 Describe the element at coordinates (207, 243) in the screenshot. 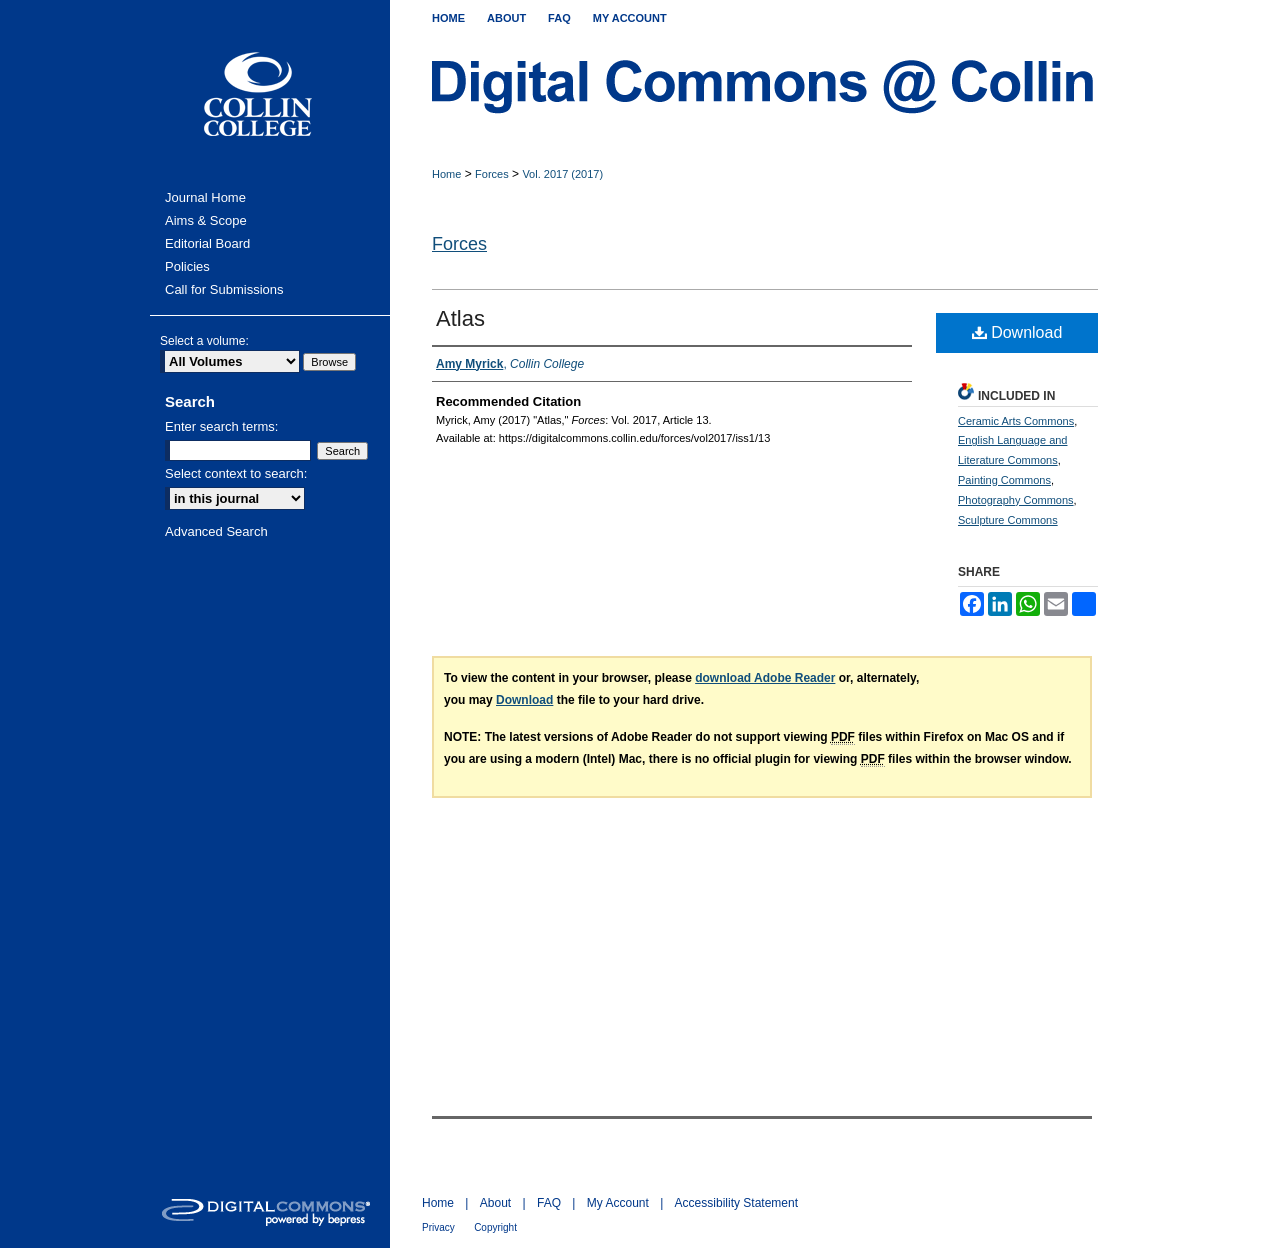

I see `Editorial Board` at that location.